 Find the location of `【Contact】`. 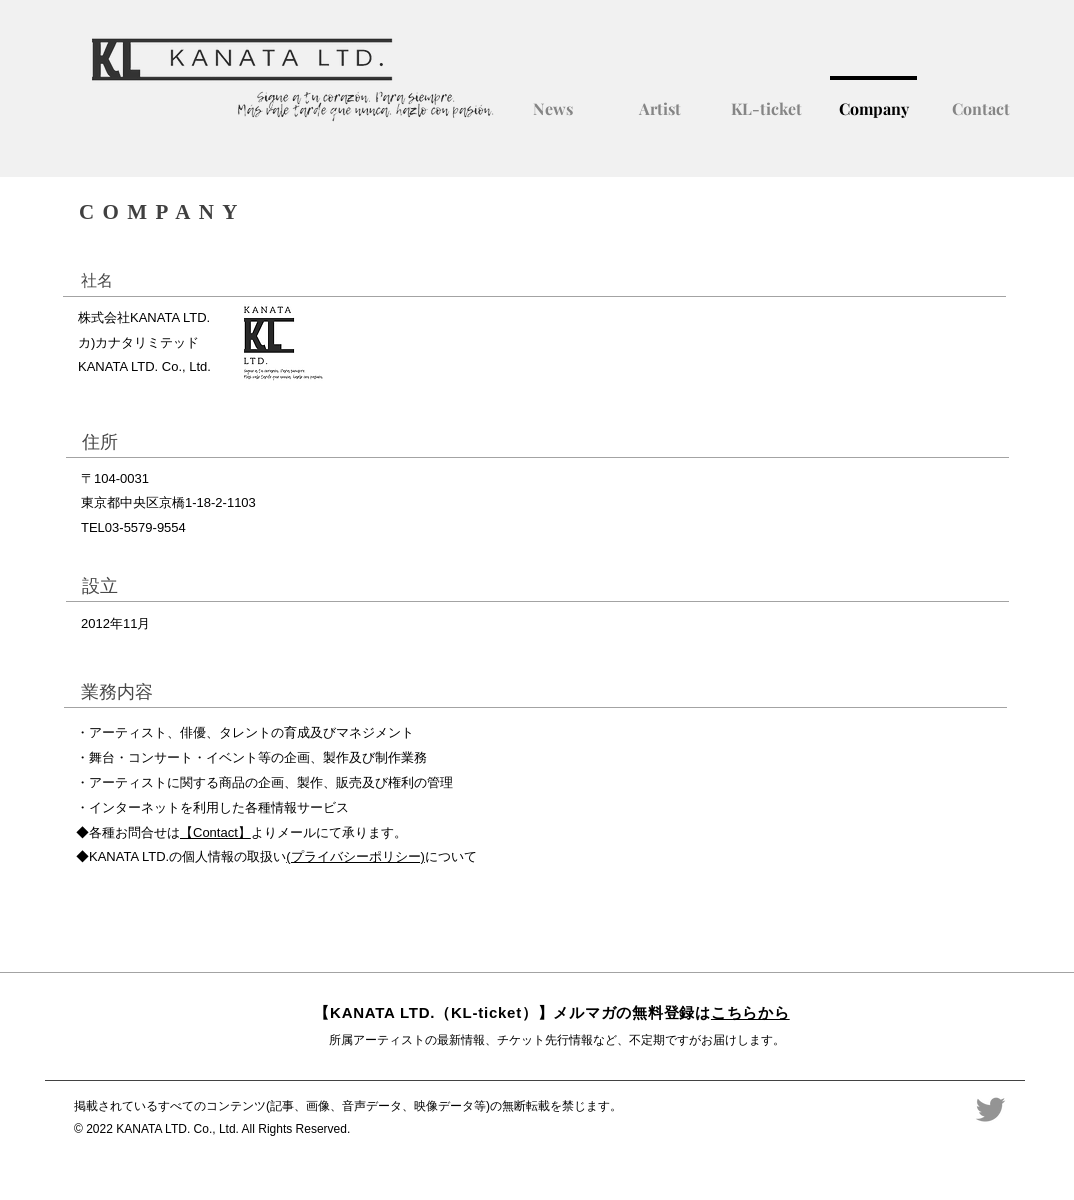

【Contact】 is located at coordinates (215, 832).